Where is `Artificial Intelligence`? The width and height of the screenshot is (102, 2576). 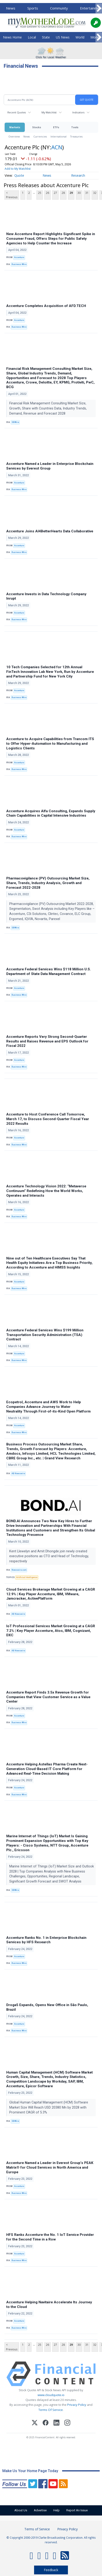 Artificial Intelligence is located at coordinates (26, 1577).